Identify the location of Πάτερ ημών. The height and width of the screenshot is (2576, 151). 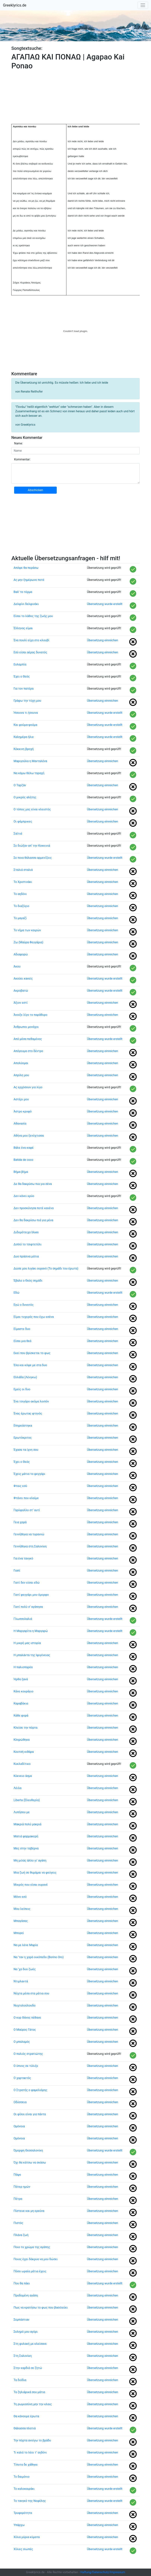
(22, 2186).